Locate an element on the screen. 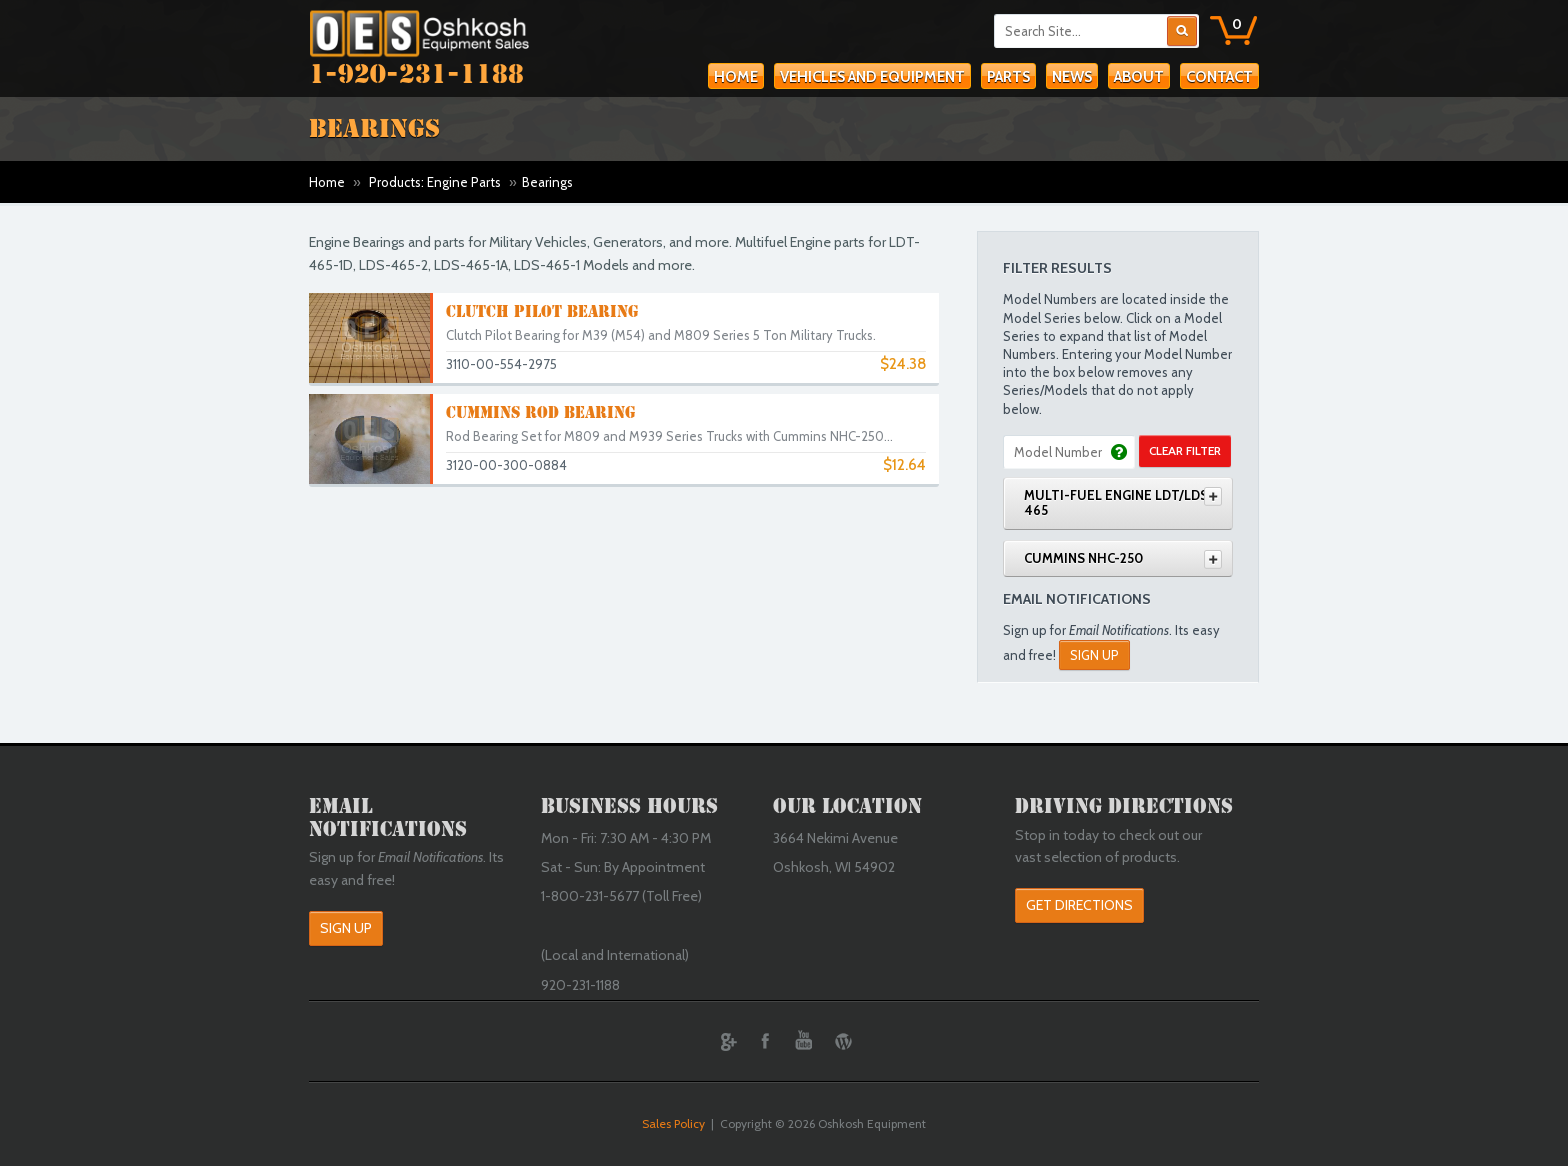 The image size is (1568, 1166). Sales Policy is located at coordinates (673, 1123).